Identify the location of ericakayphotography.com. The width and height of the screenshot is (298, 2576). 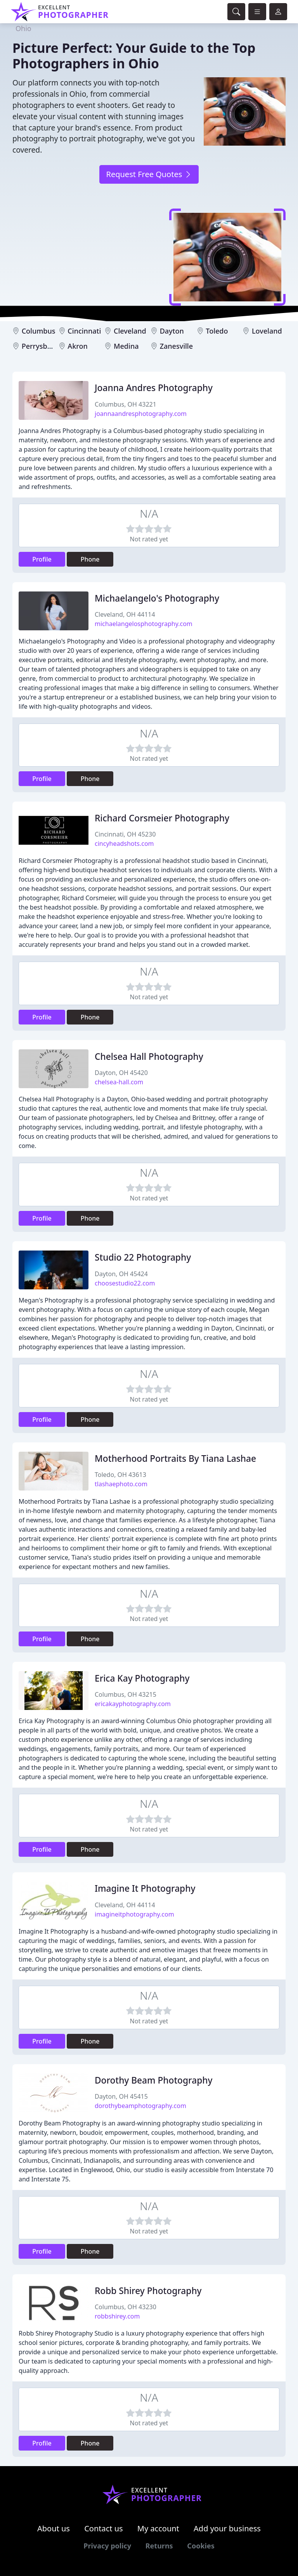
(133, 1703).